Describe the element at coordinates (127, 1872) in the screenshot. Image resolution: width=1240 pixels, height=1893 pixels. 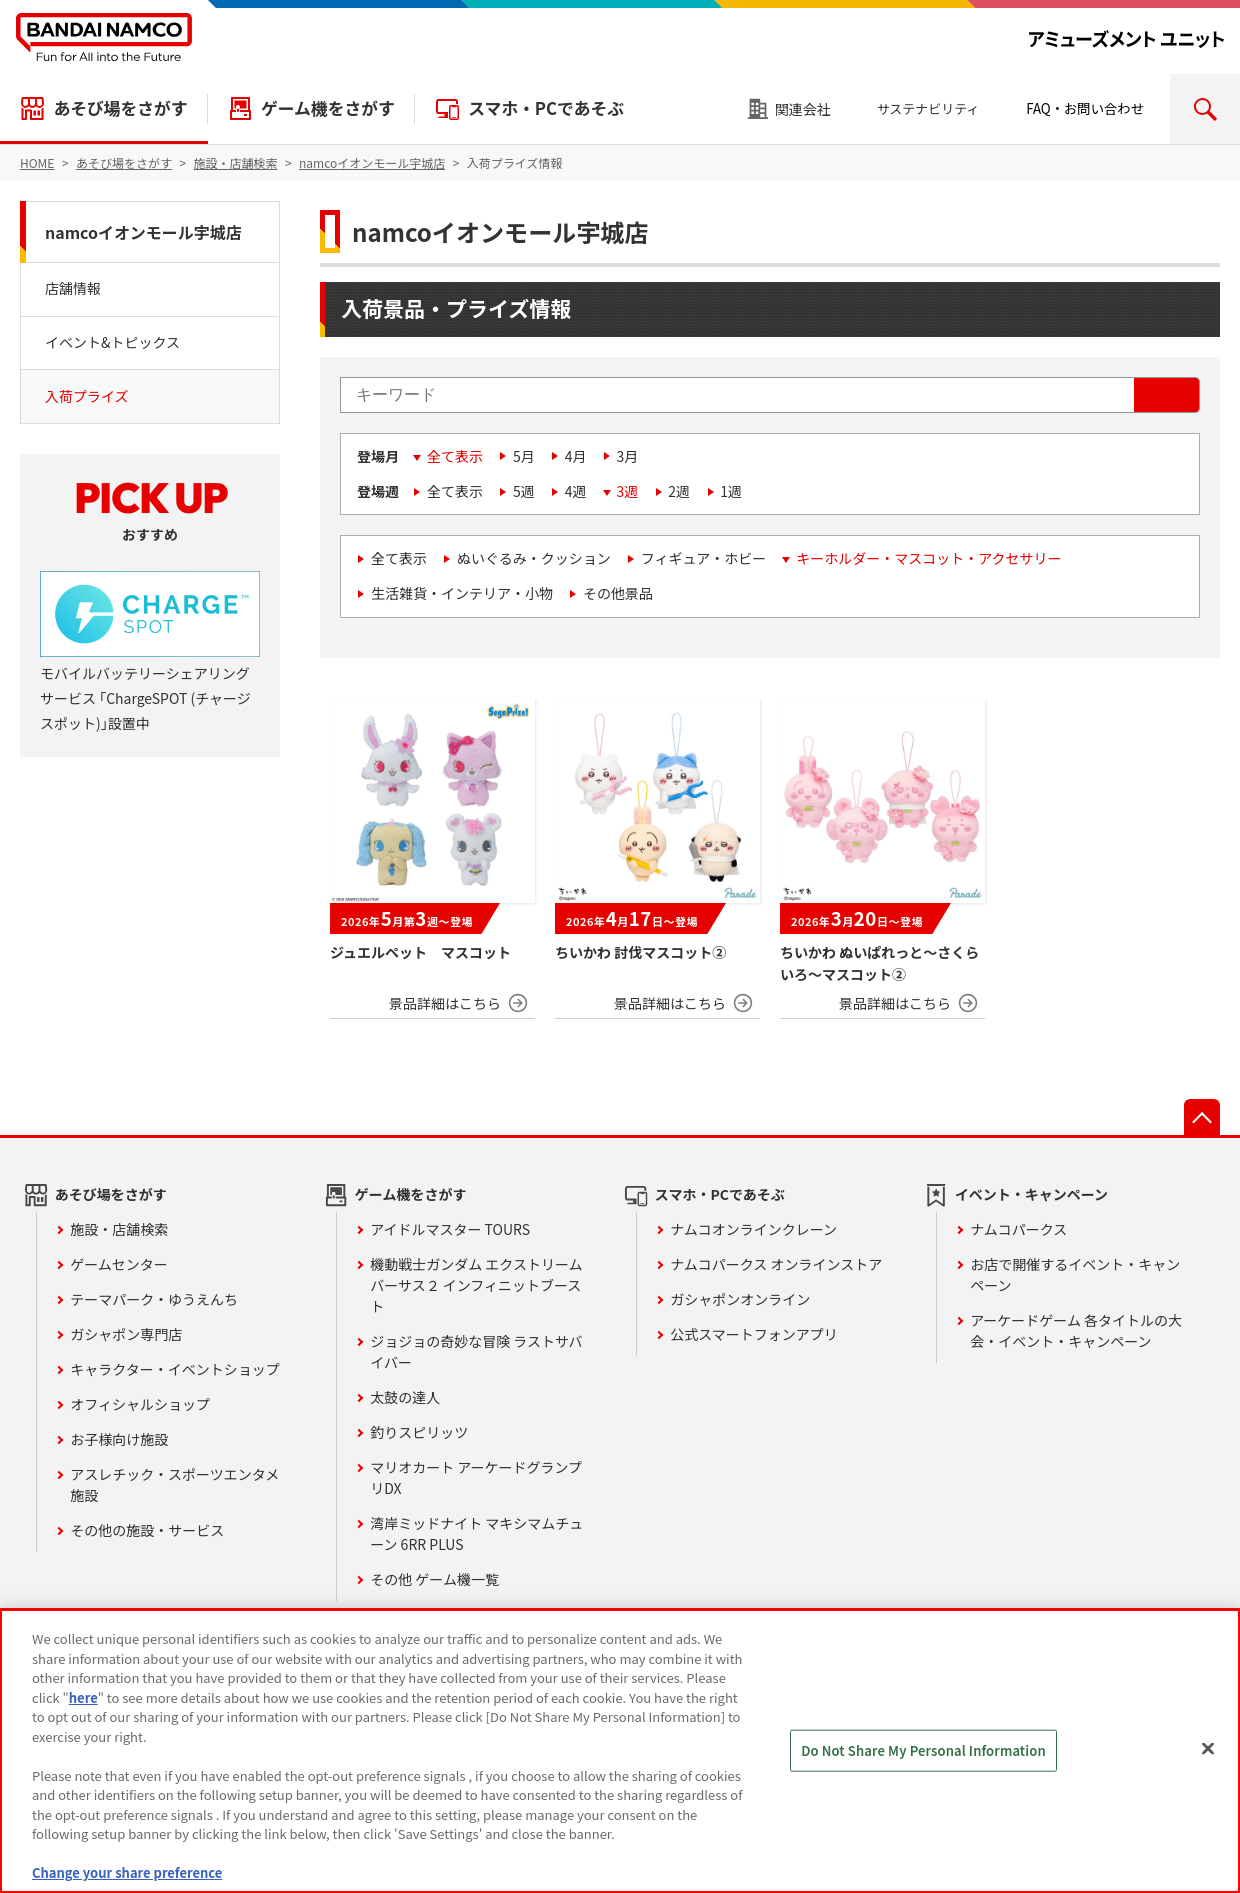
I see `Change your share preference` at that location.